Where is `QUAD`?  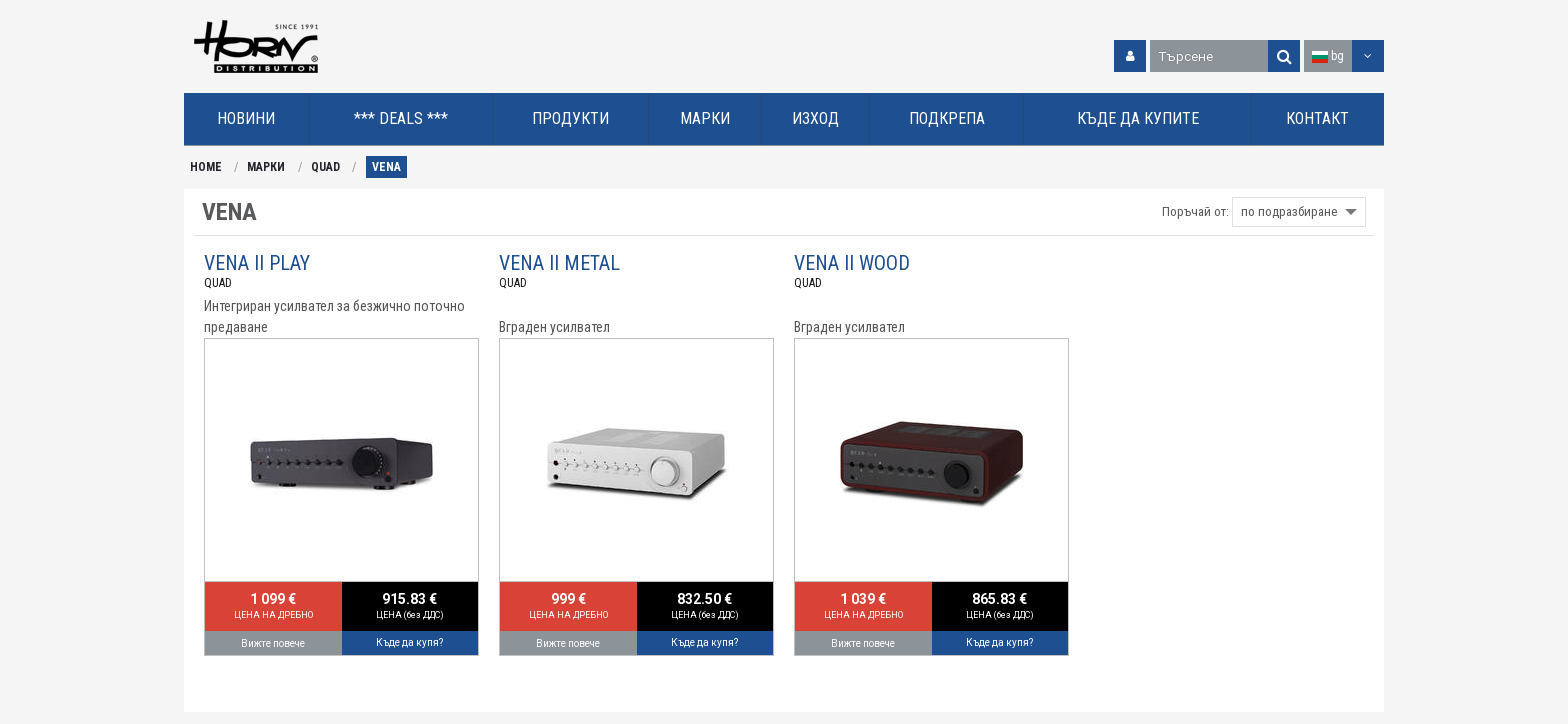
QUAD is located at coordinates (325, 167).